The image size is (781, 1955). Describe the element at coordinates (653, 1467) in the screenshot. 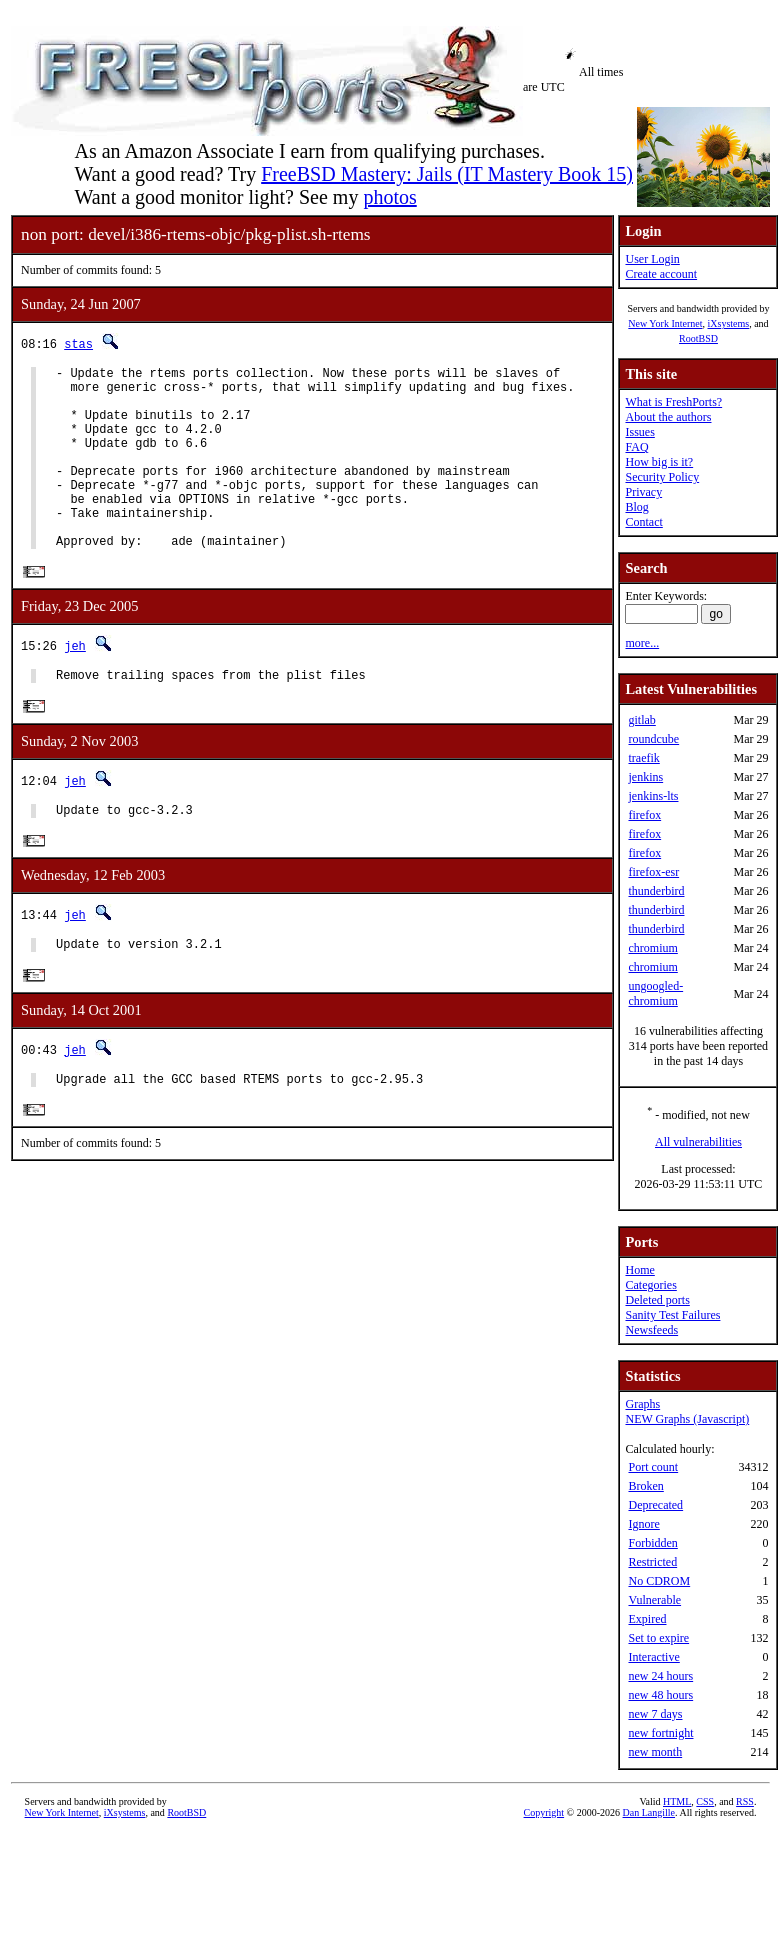

I see `Port count` at that location.